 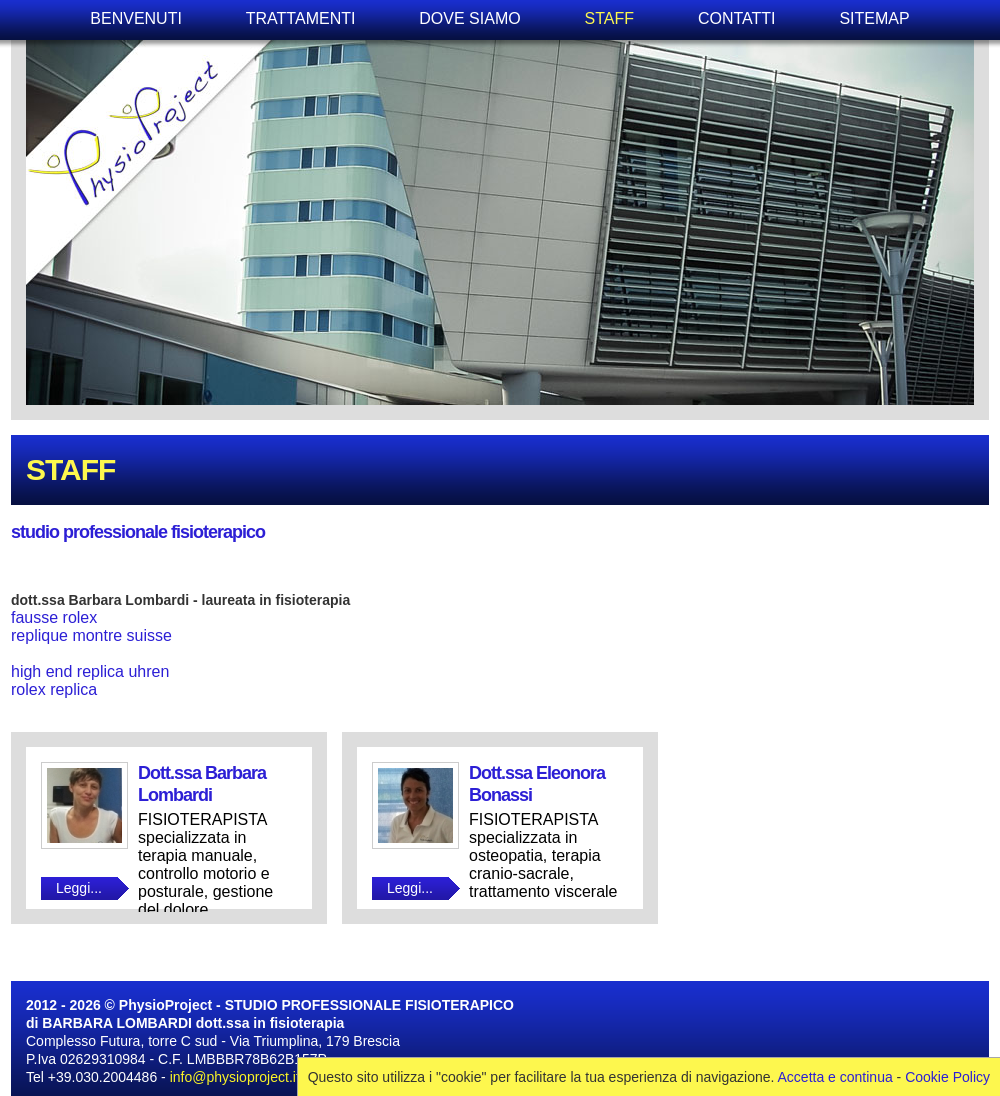 What do you see at coordinates (835, 1077) in the screenshot?
I see `Accetta e continua` at bounding box center [835, 1077].